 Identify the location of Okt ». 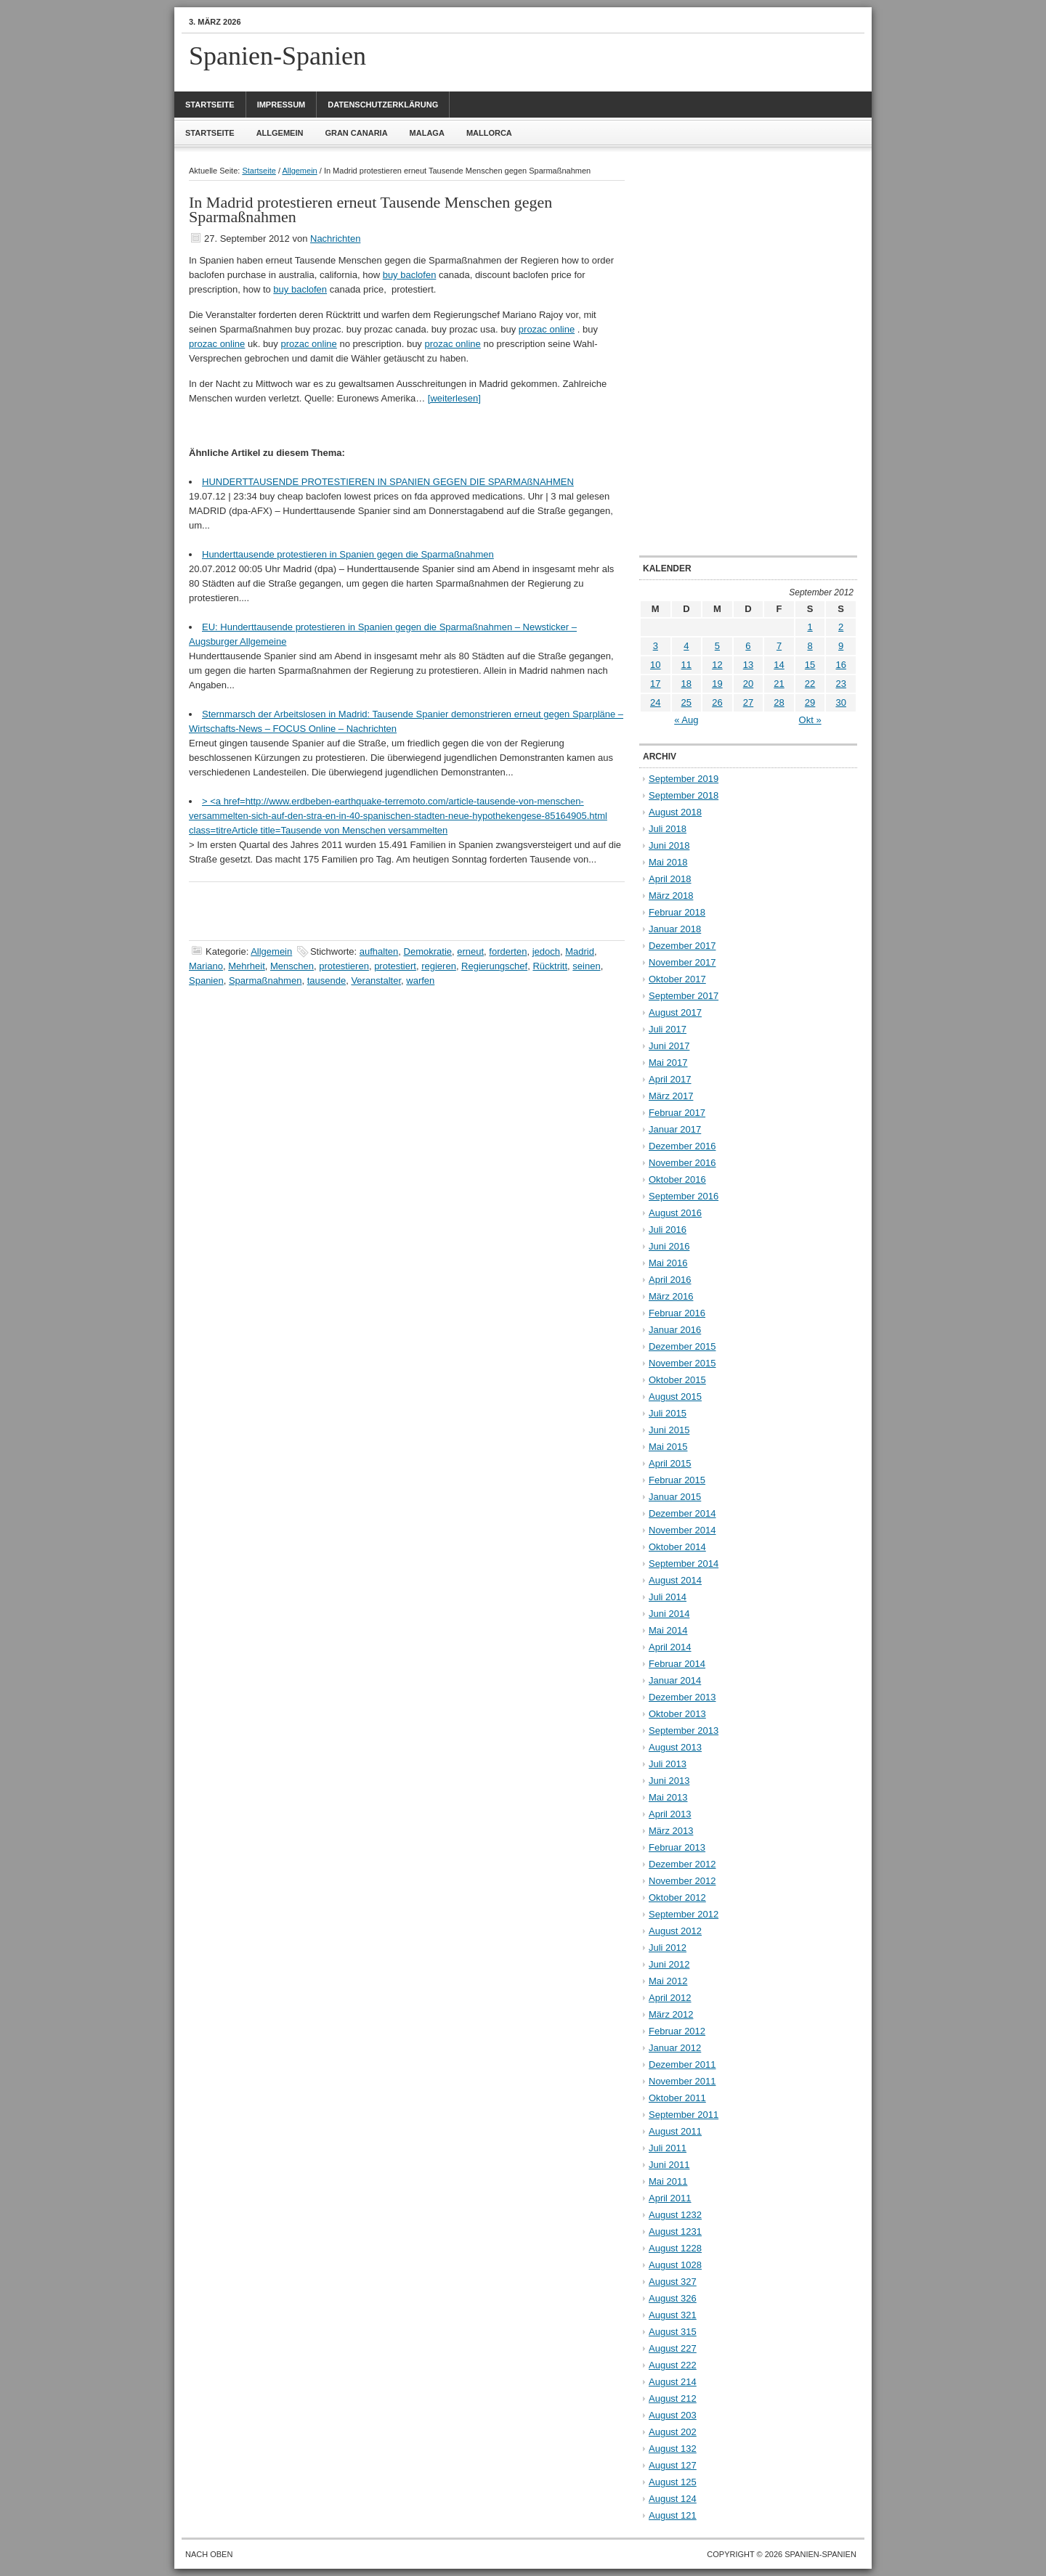
(810, 719).